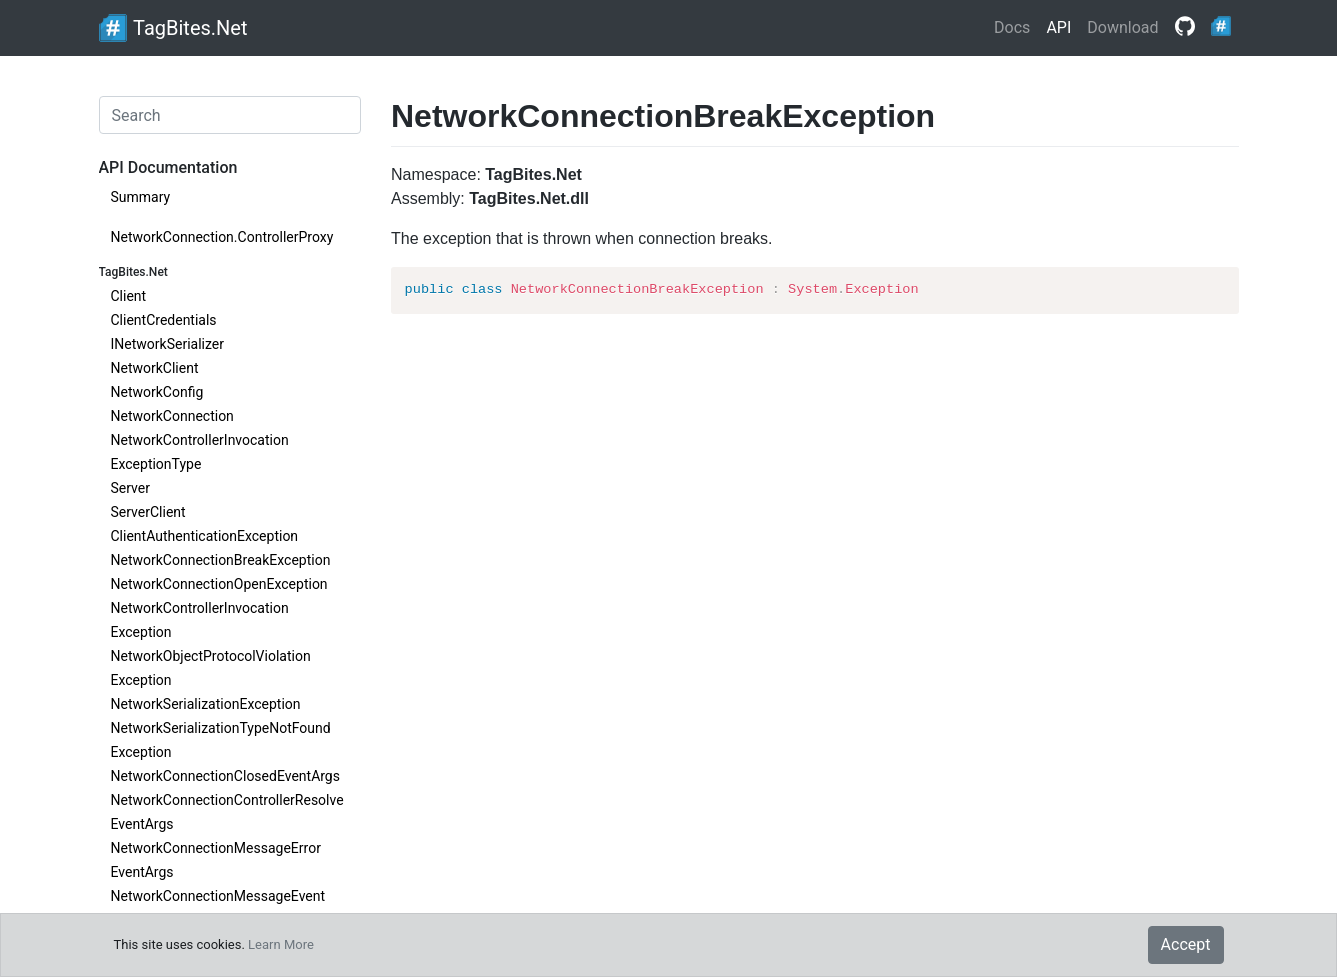  Describe the element at coordinates (164, 320) in the screenshot. I see `ClientCredentials` at that location.